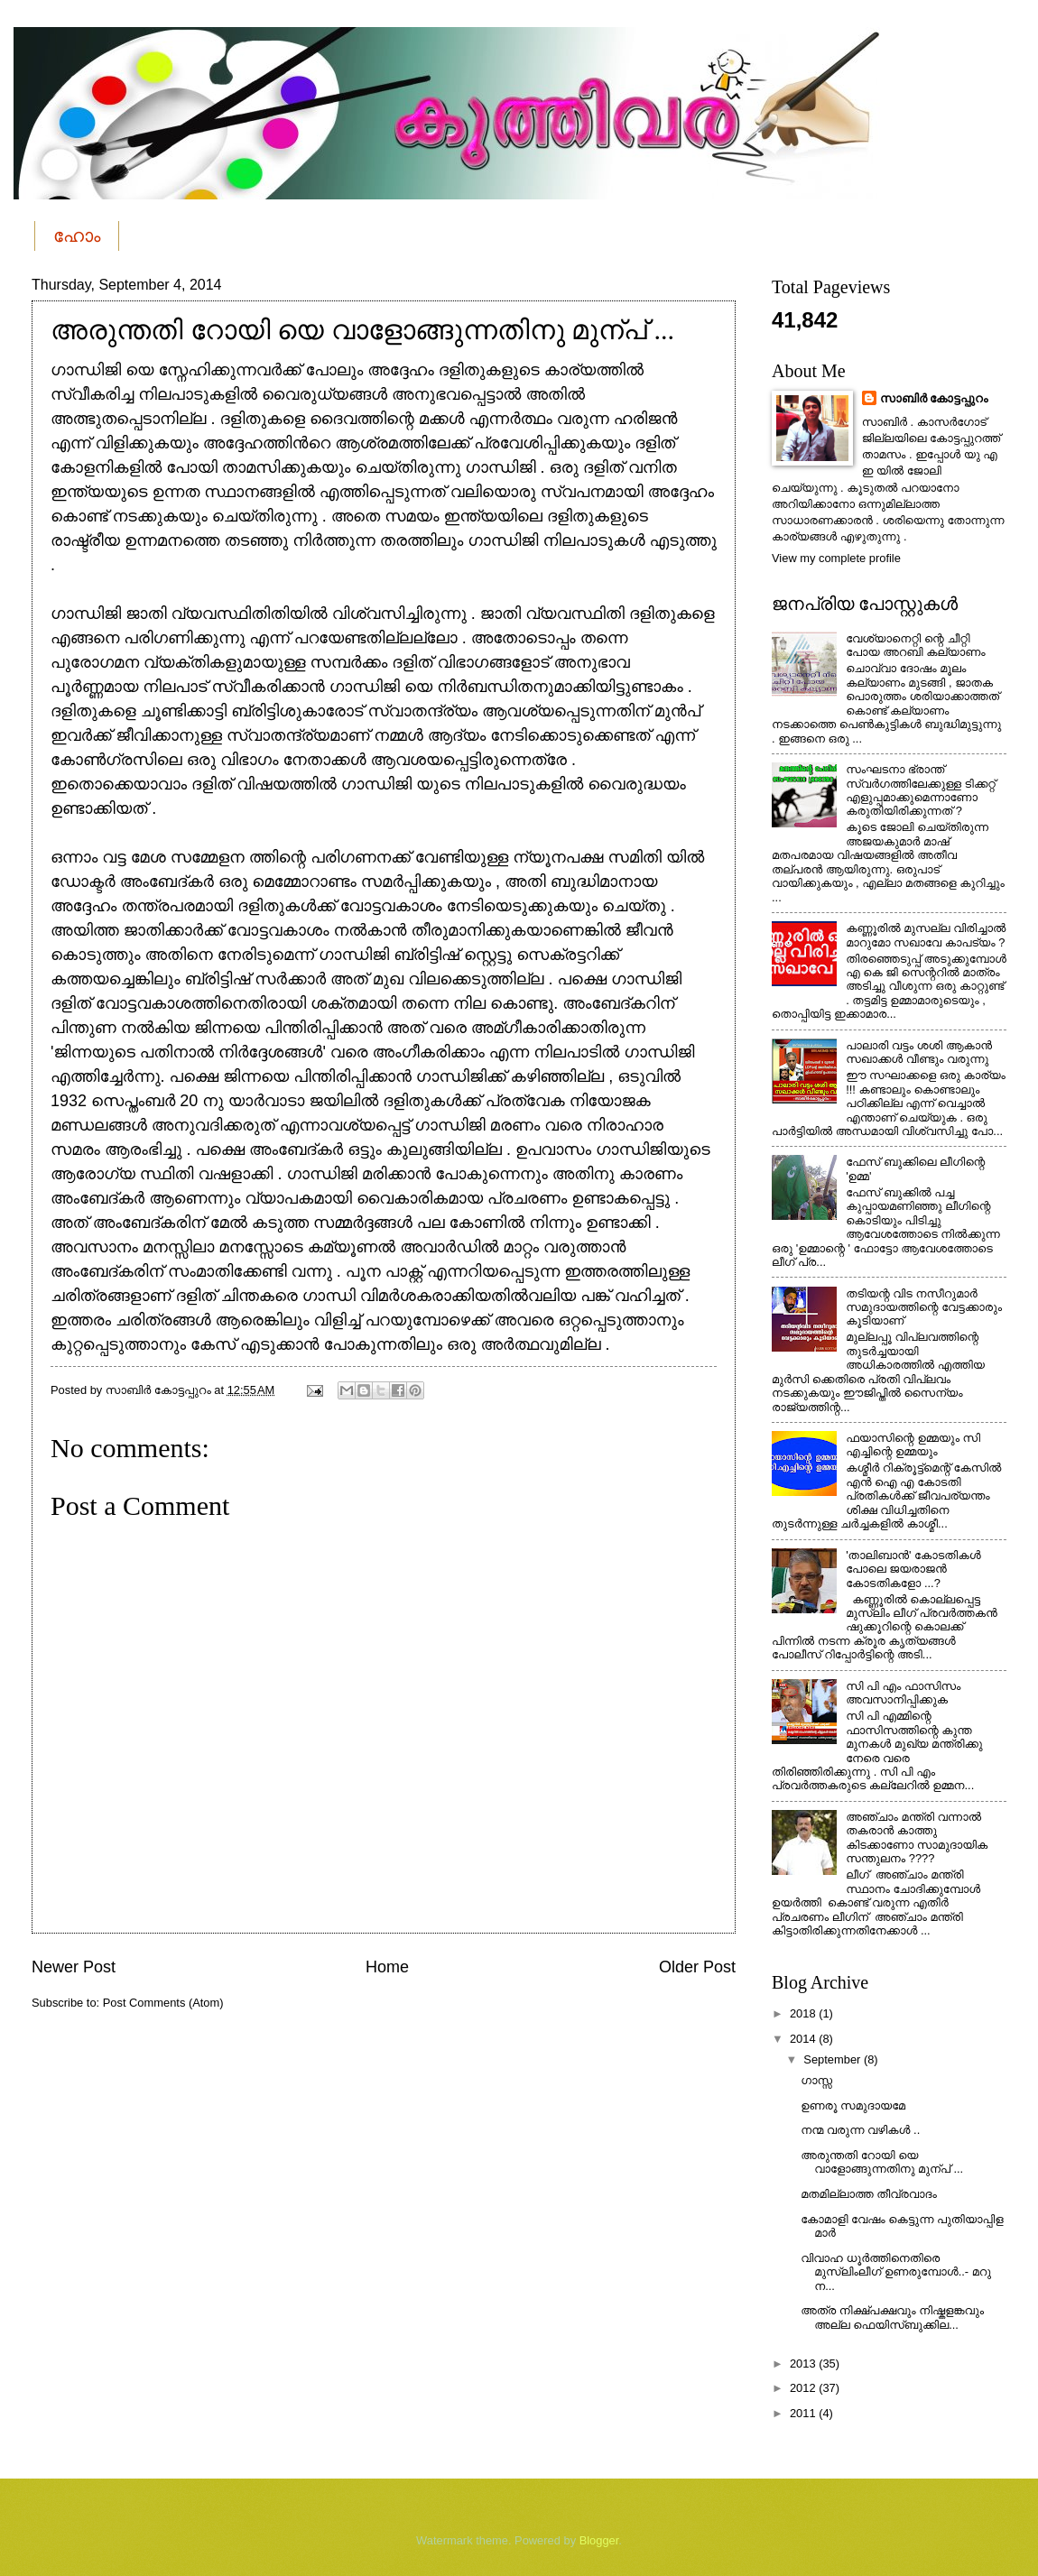 This screenshot has height=2576, width=1038. I want to click on Blogger, so click(599, 2540).